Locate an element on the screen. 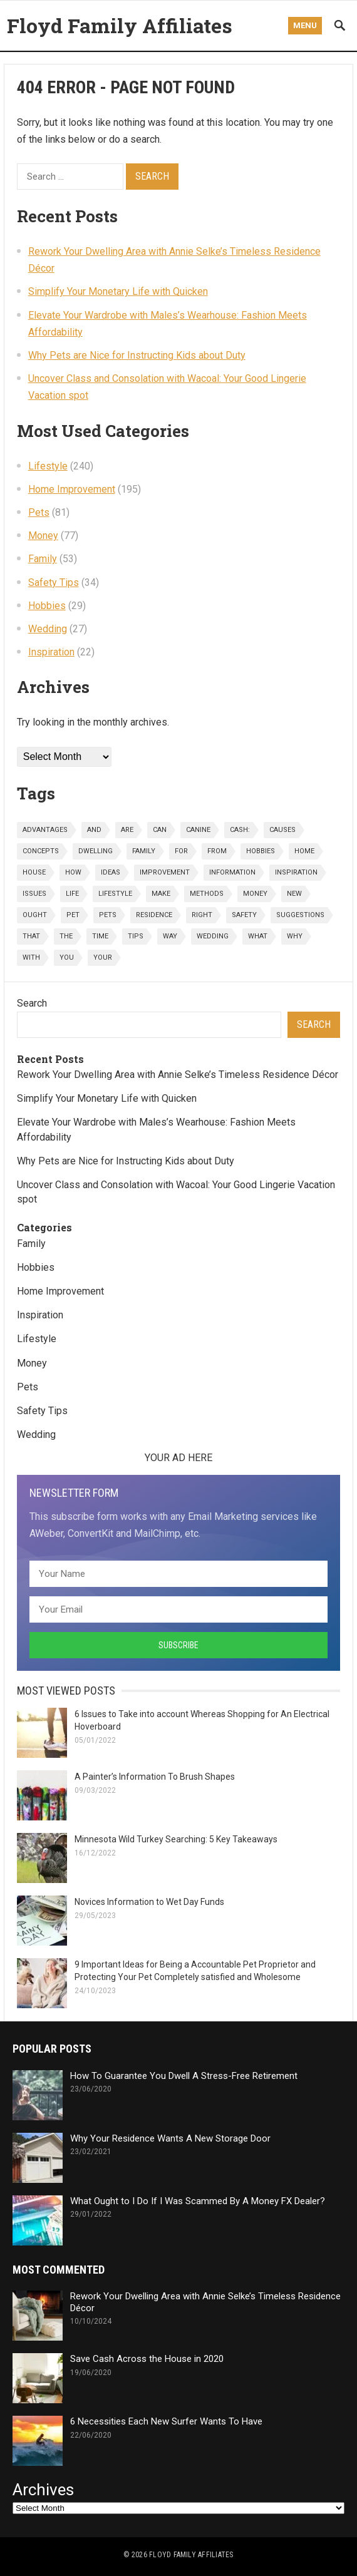 The image size is (357, 2576). A Painter’s Information To Brush Shapes is located at coordinates (155, 1777).